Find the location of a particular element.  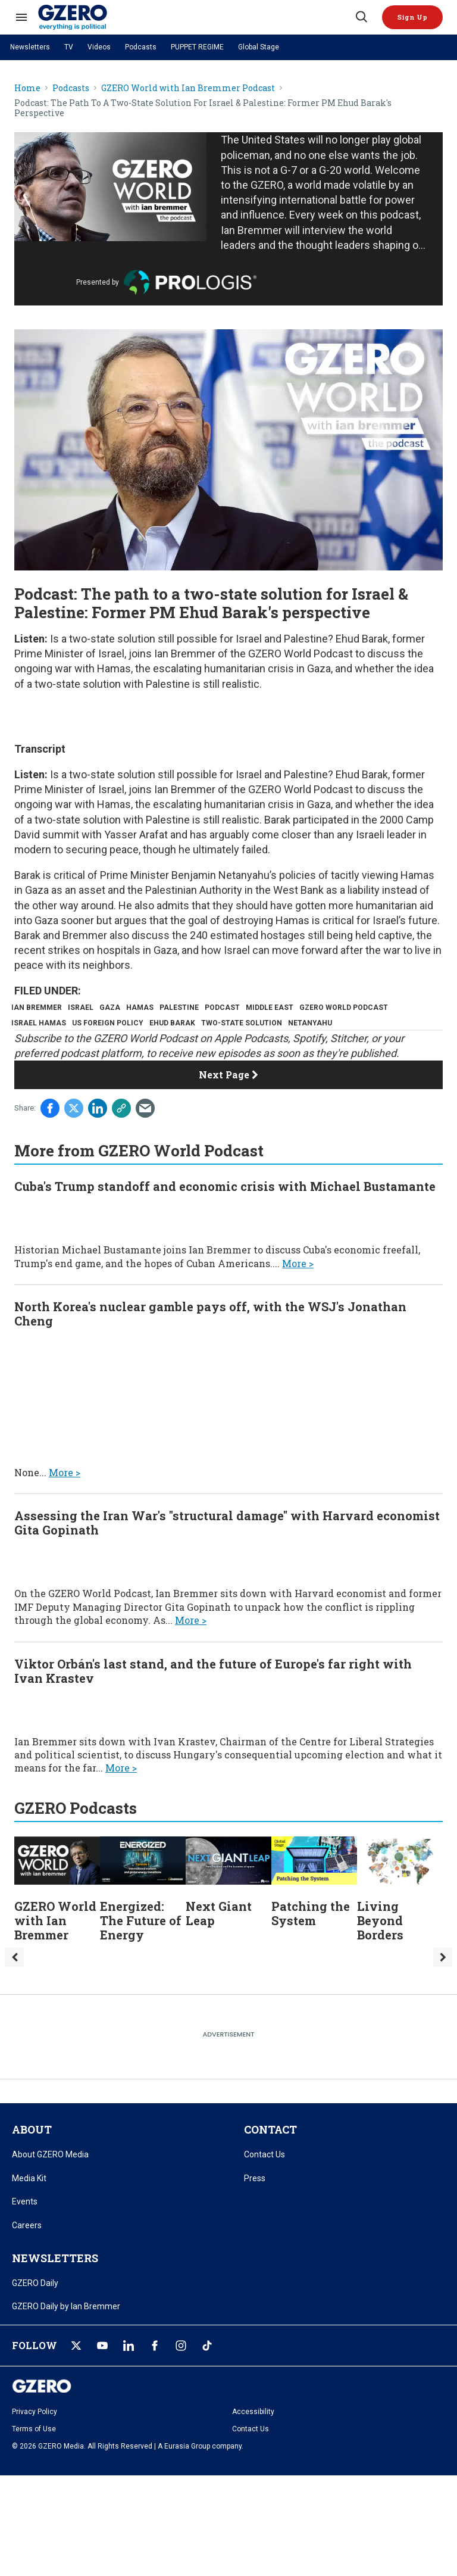

ian bremmer is located at coordinates (39, 1008).